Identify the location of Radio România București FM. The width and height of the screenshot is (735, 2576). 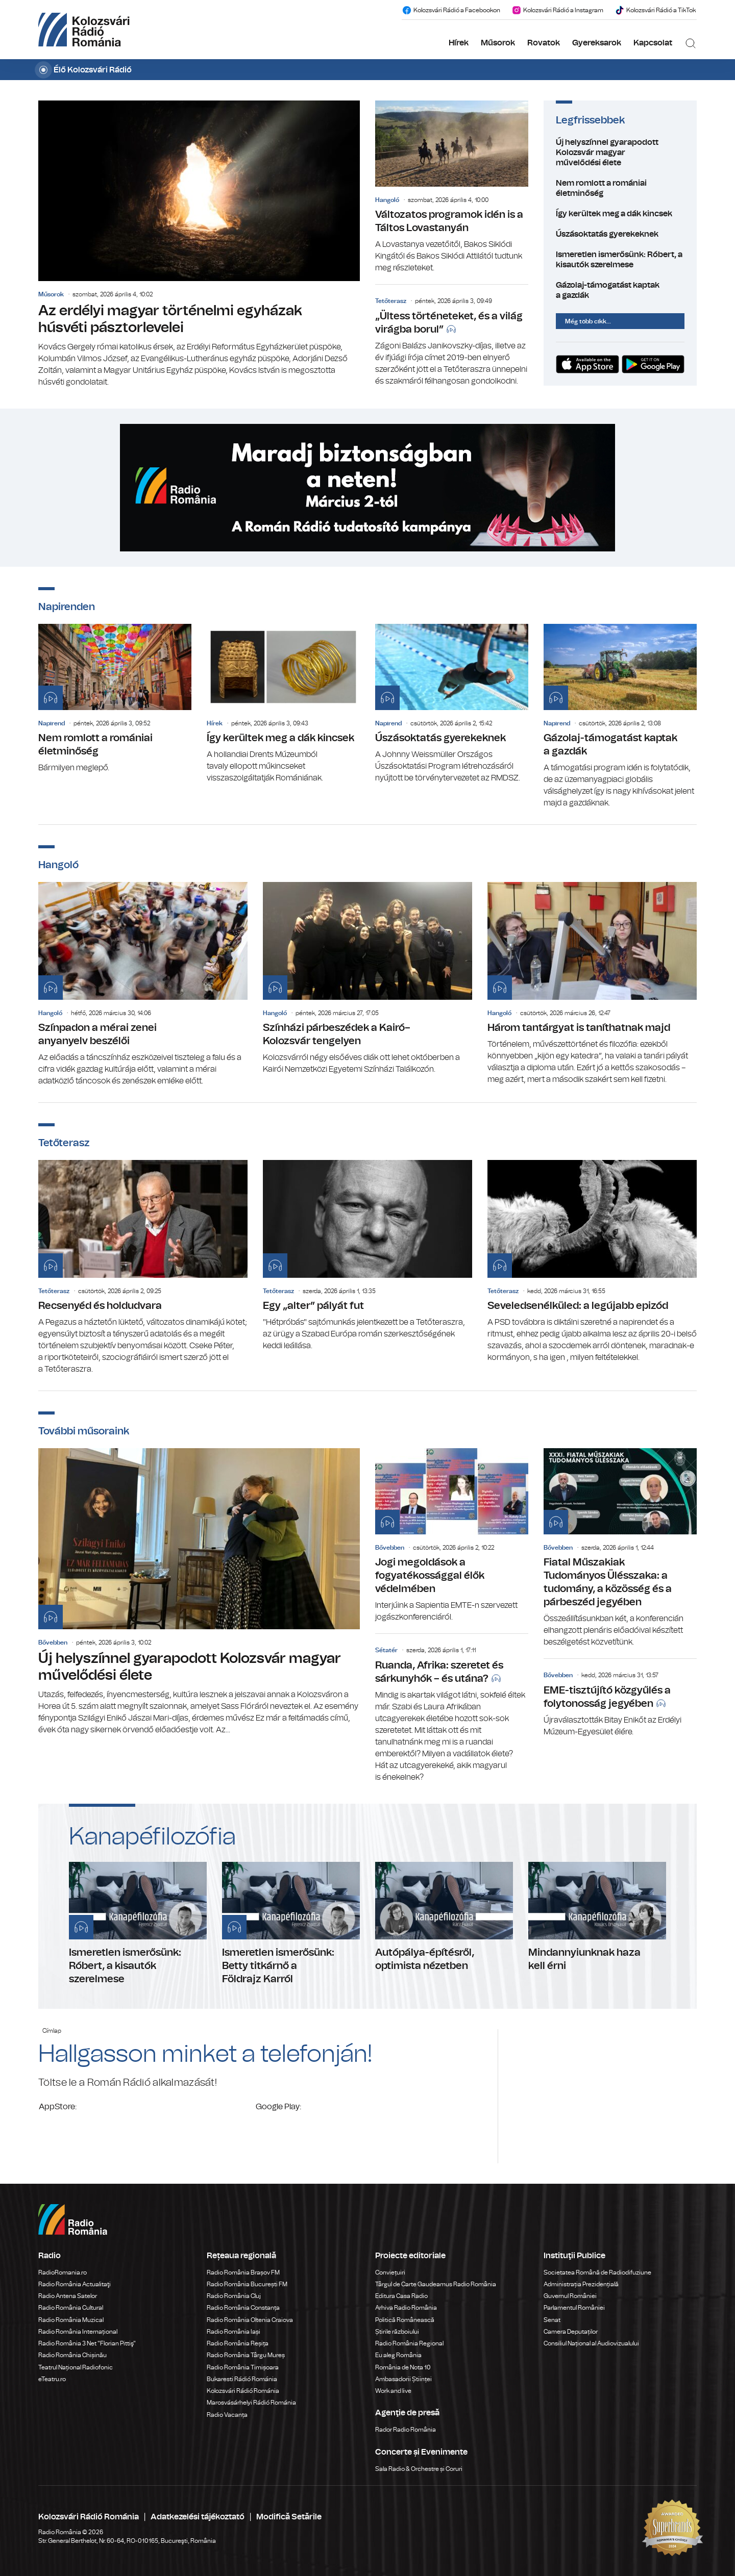
(247, 2284).